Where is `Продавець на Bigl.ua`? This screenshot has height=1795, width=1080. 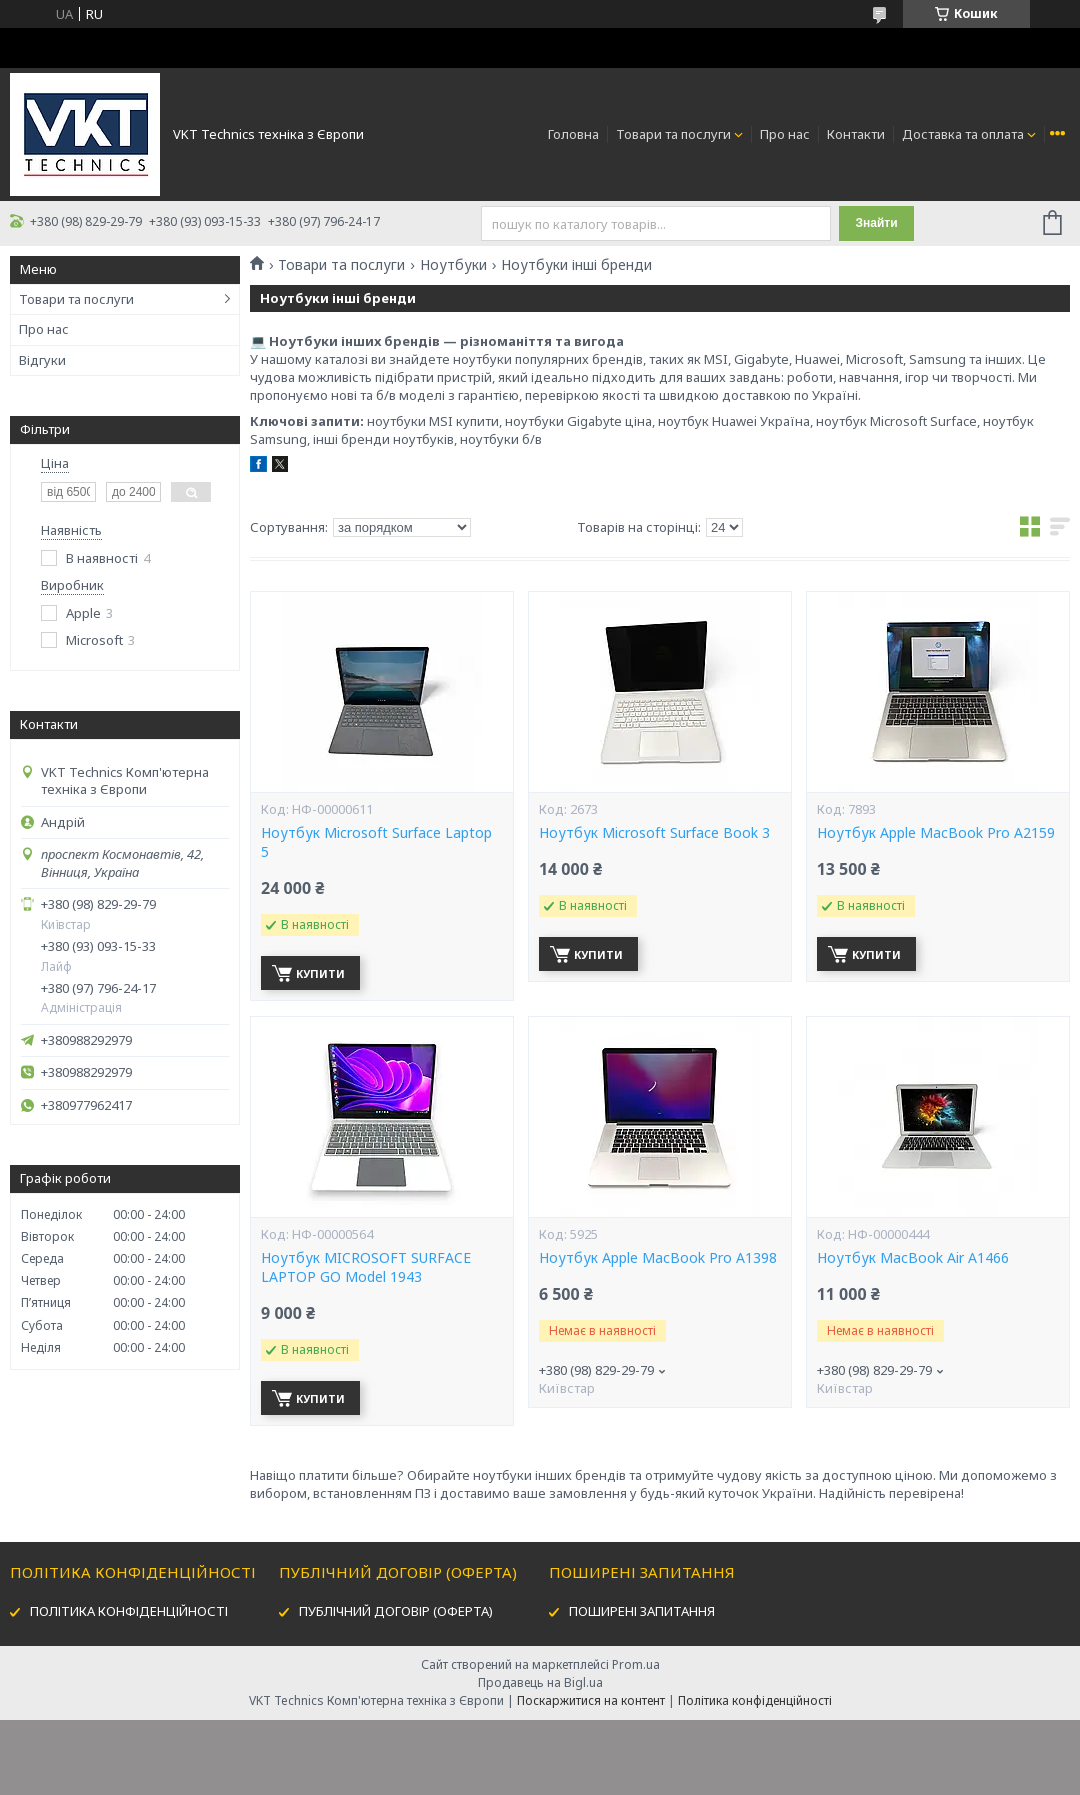 Продавець на Bigl.ua is located at coordinates (540, 1682).